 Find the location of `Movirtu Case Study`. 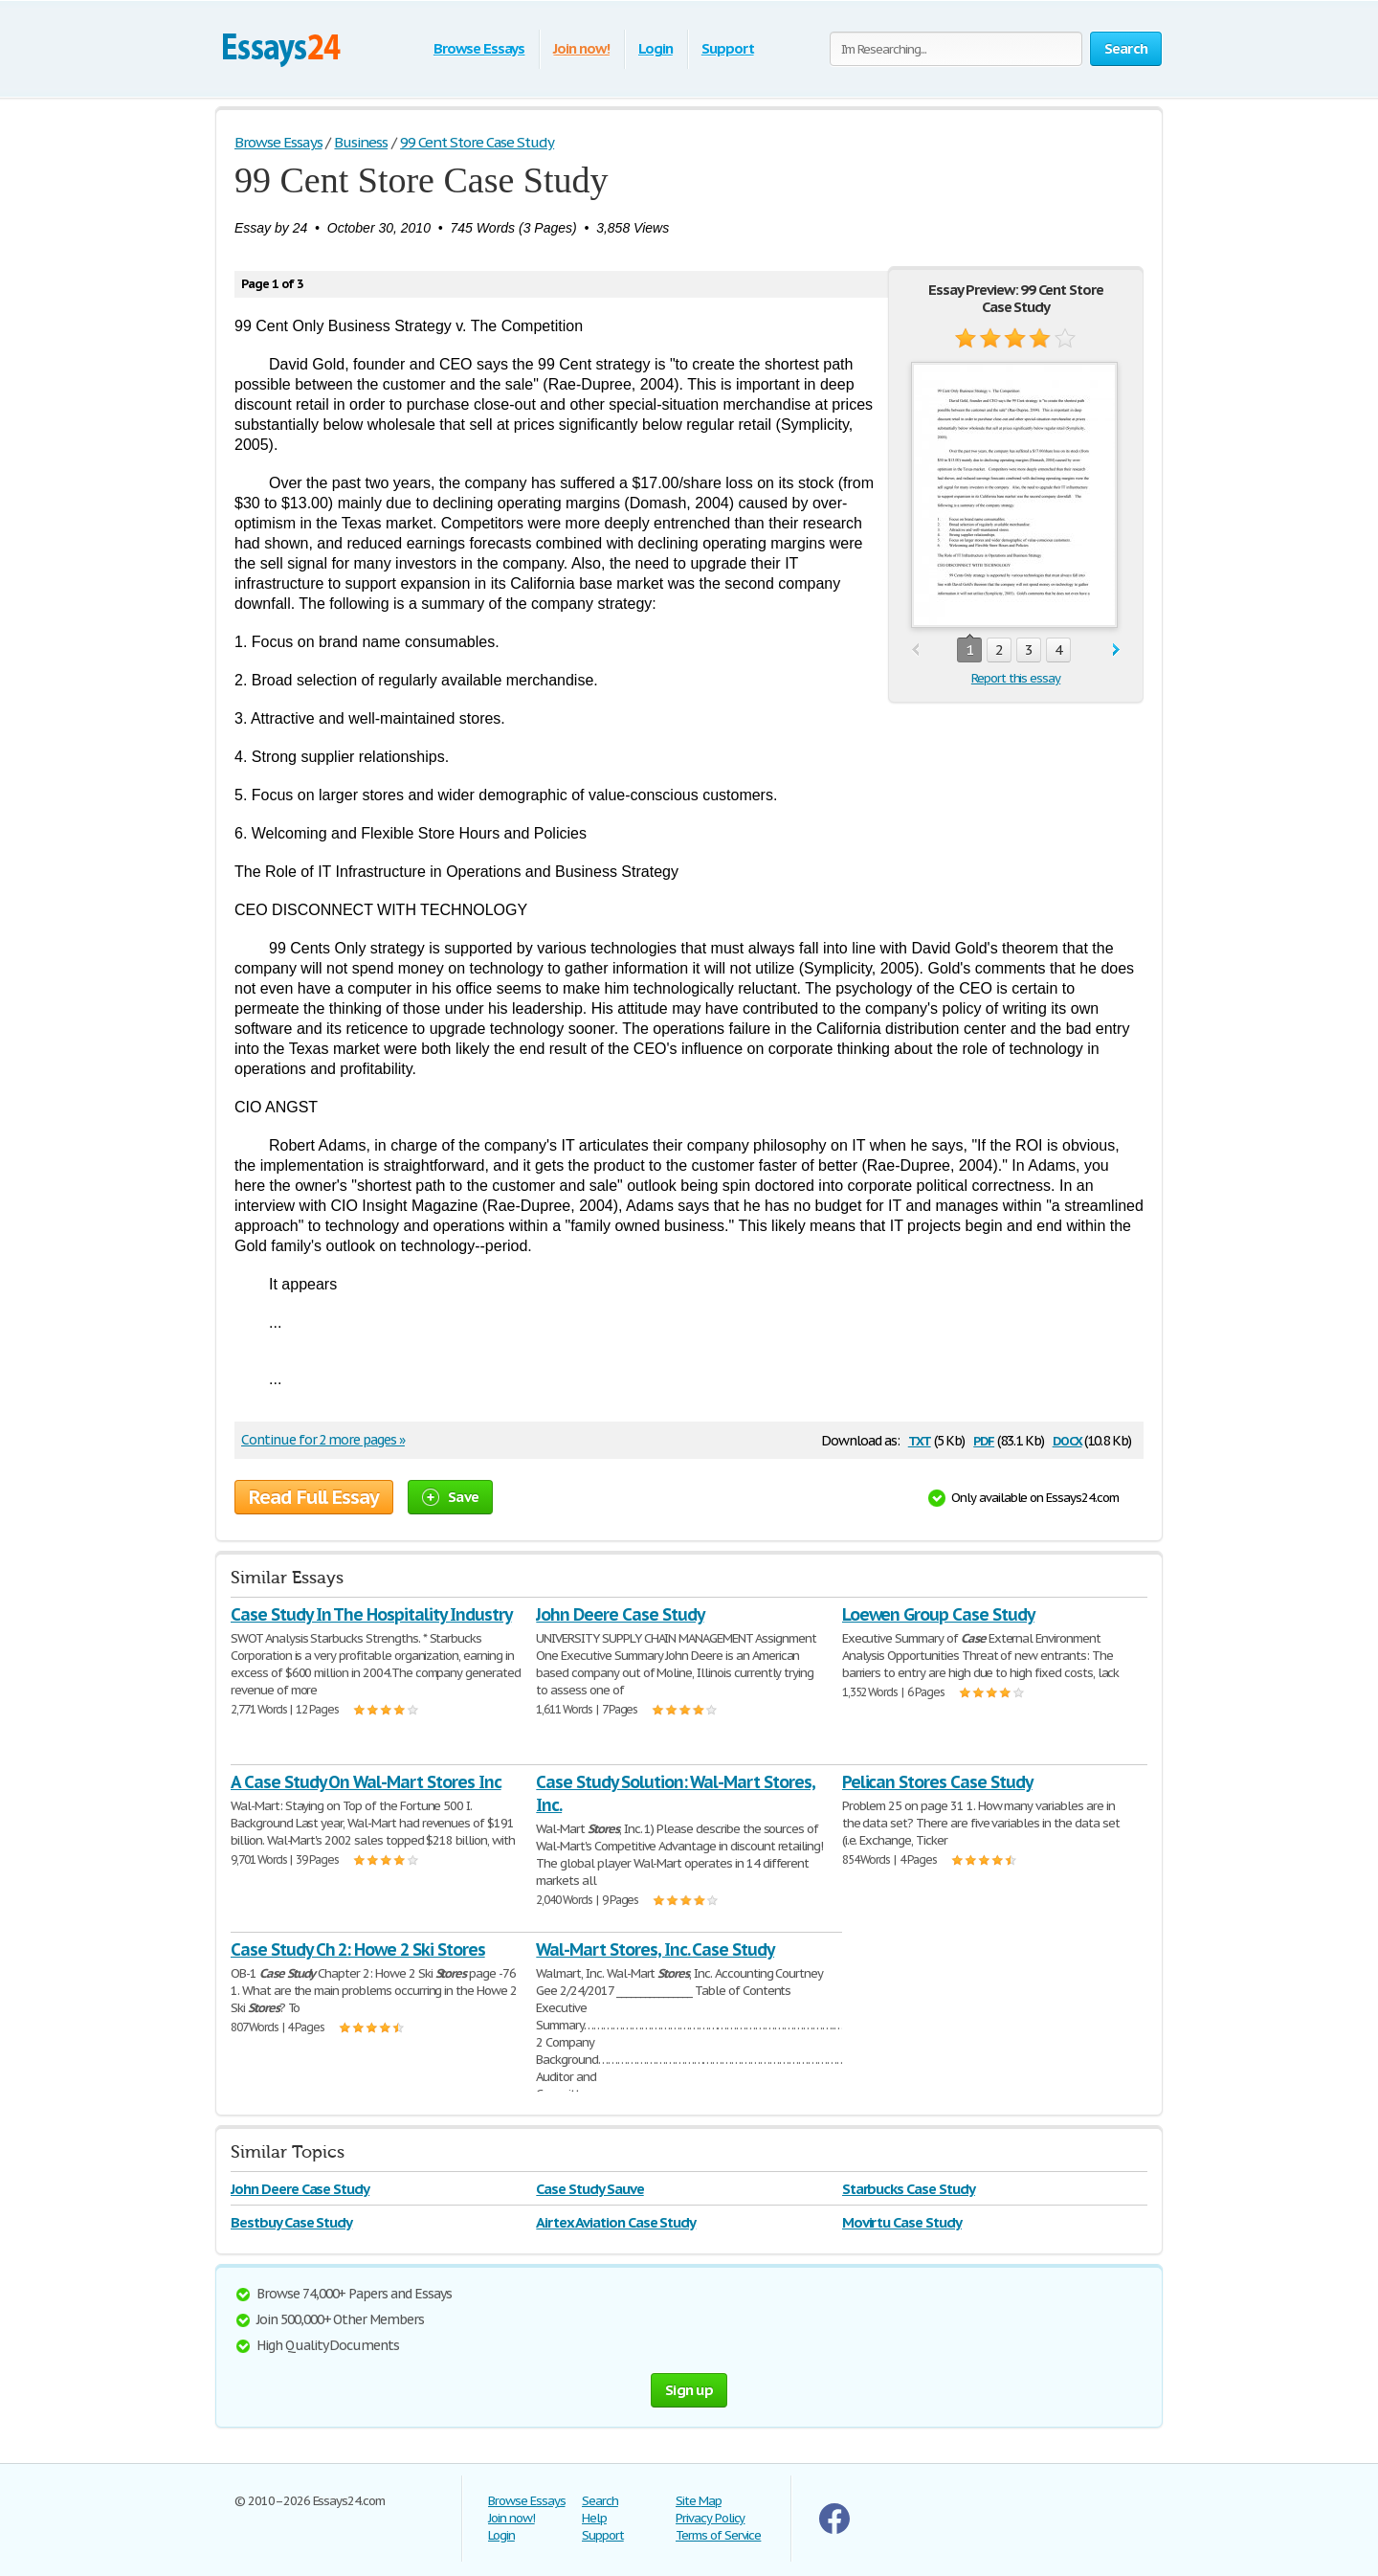

Movirtu Case Study is located at coordinates (902, 2222).